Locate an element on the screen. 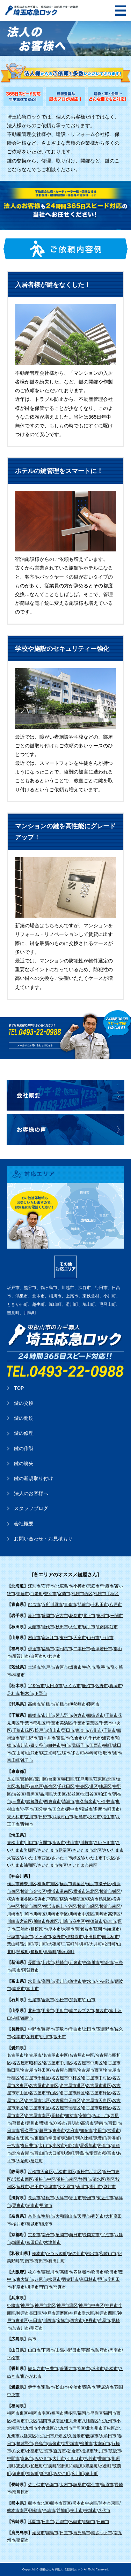 The width and height of the screenshot is (131, 2576). 熊本市中央区 is located at coordinates (84, 2503).